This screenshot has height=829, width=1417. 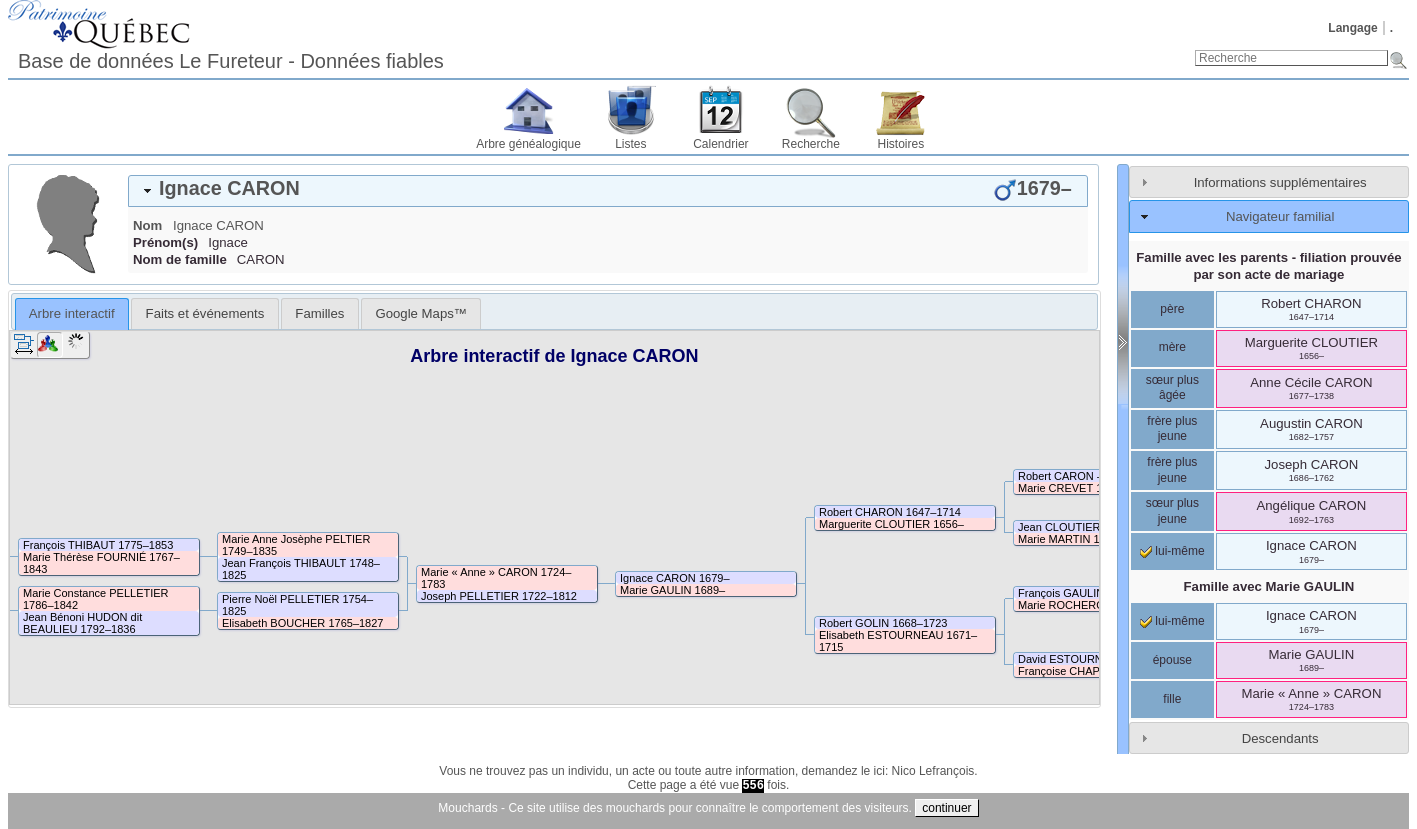 What do you see at coordinates (630, 144) in the screenshot?
I see `Listes` at bounding box center [630, 144].